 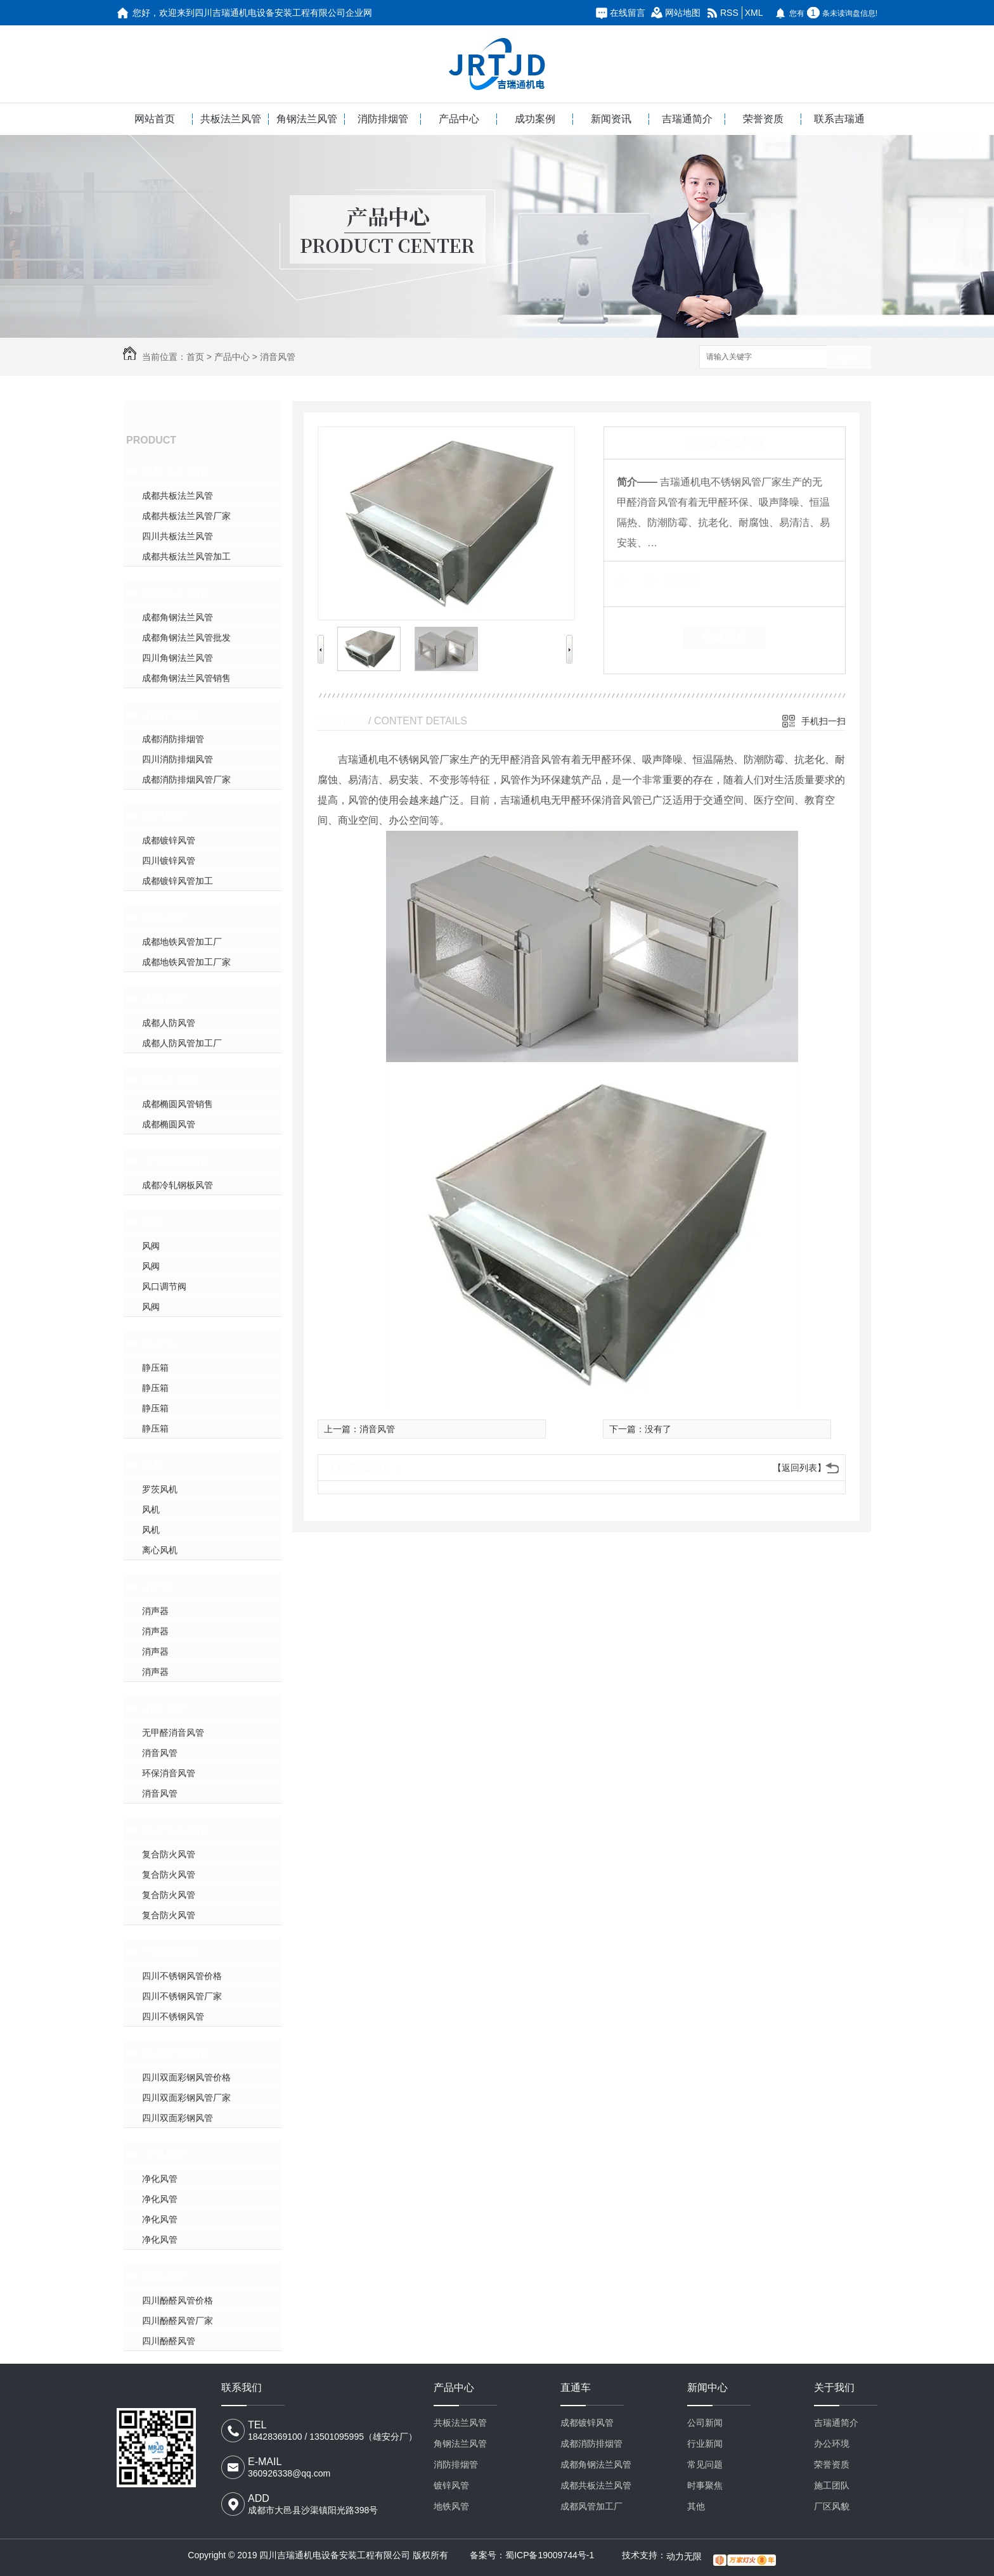 I want to click on 类 别：, so click(x=639, y=580).